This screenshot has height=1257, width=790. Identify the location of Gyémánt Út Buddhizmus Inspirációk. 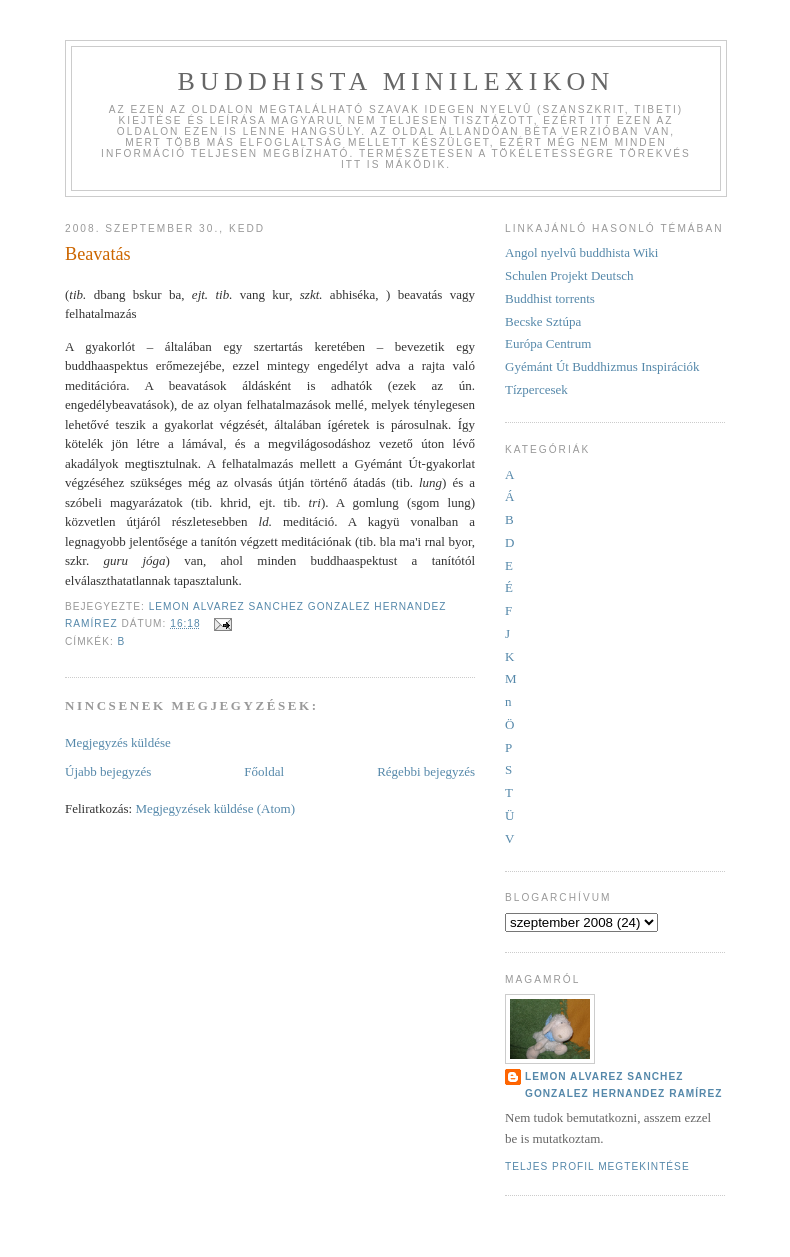
(602, 366).